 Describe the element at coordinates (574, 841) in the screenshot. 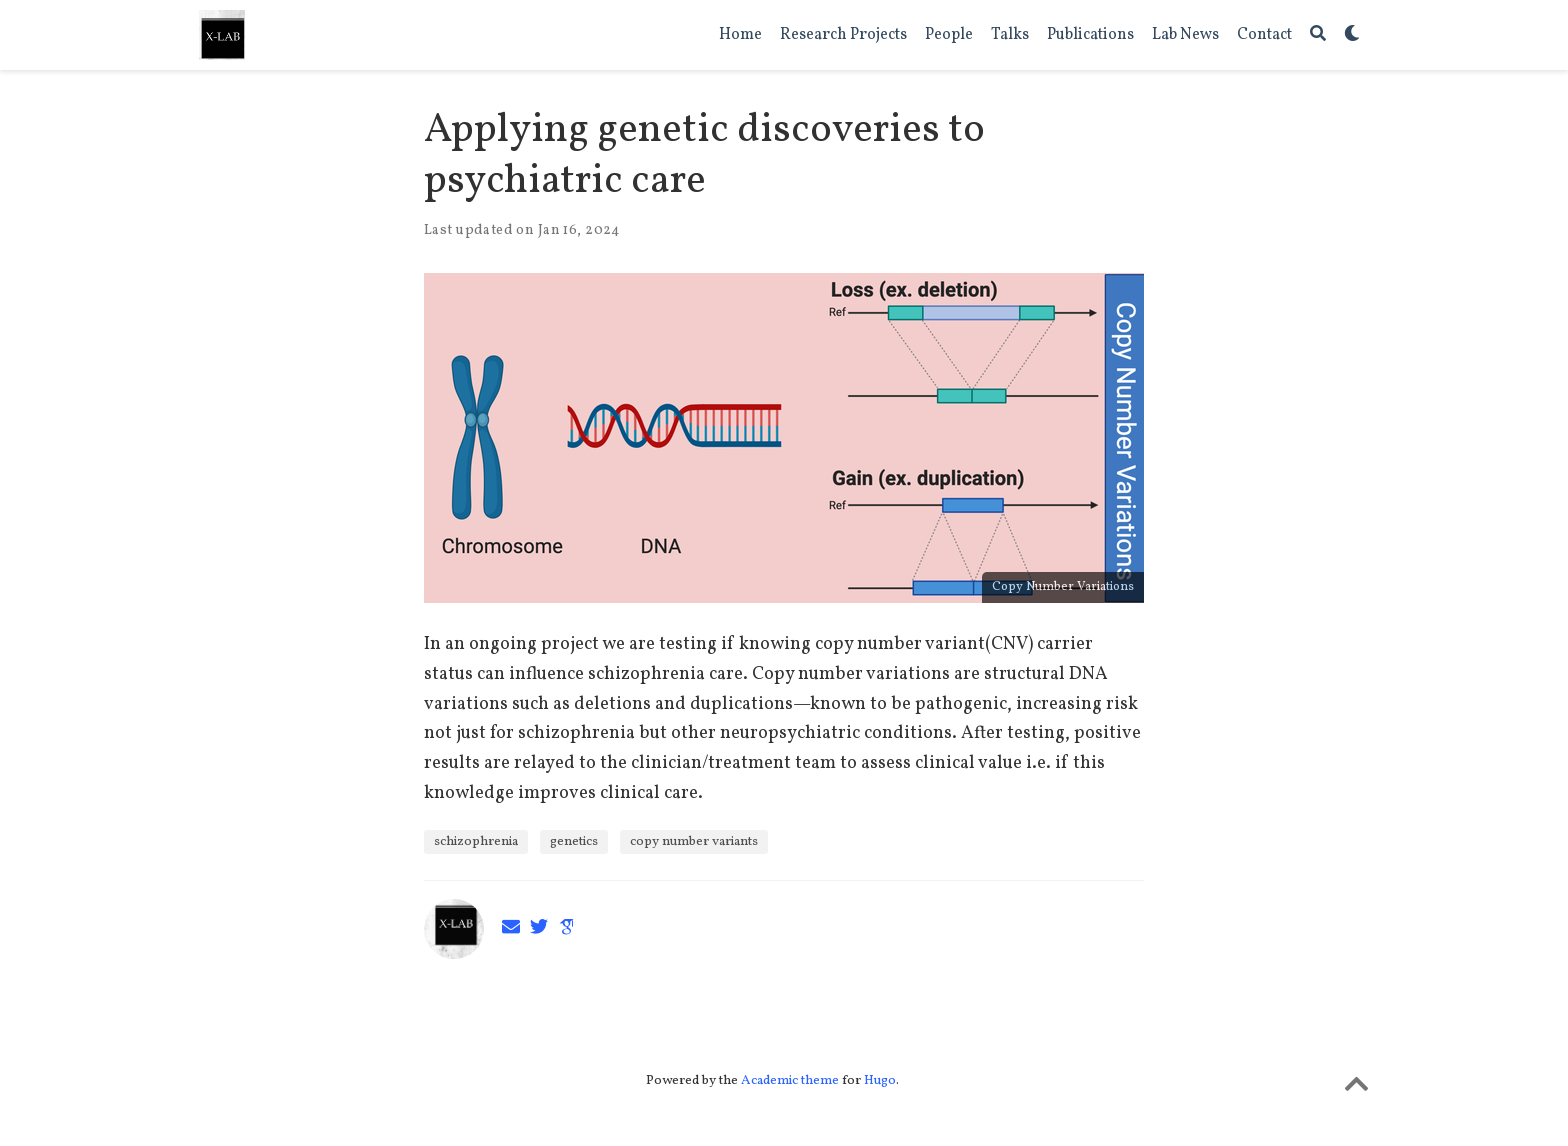

I see `genetics` at that location.